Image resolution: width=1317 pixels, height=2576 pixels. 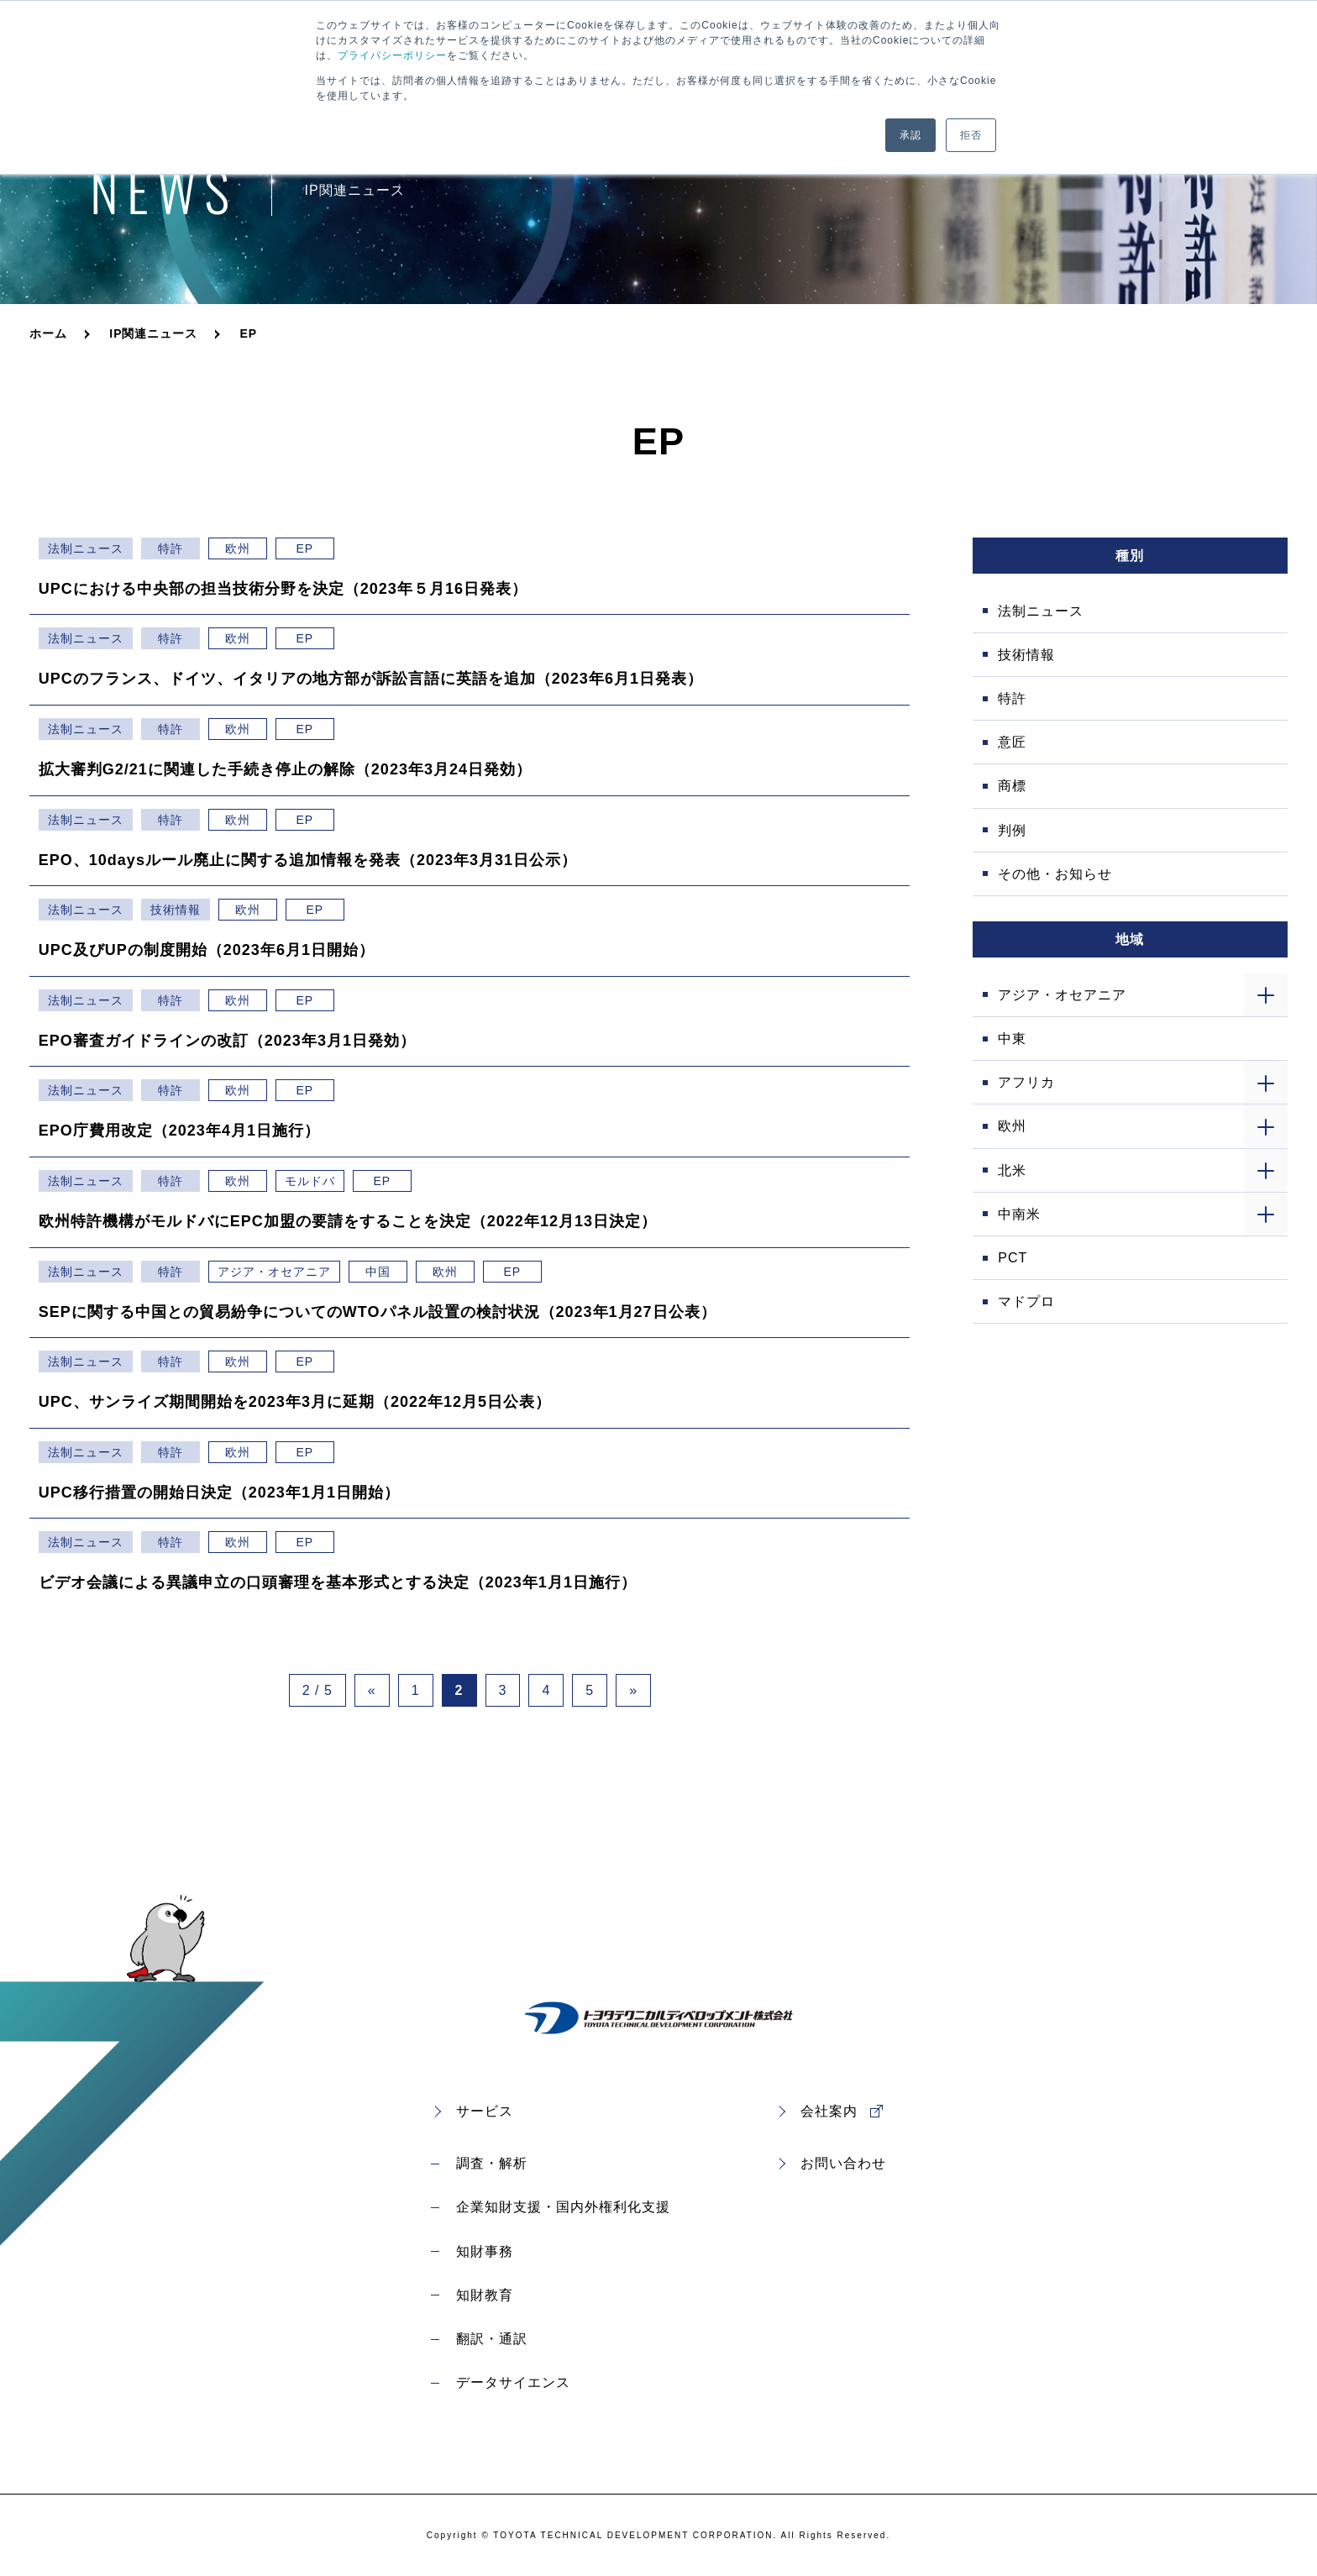 What do you see at coordinates (491, 2339) in the screenshot?
I see `翻訳・通訳` at bounding box center [491, 2339].